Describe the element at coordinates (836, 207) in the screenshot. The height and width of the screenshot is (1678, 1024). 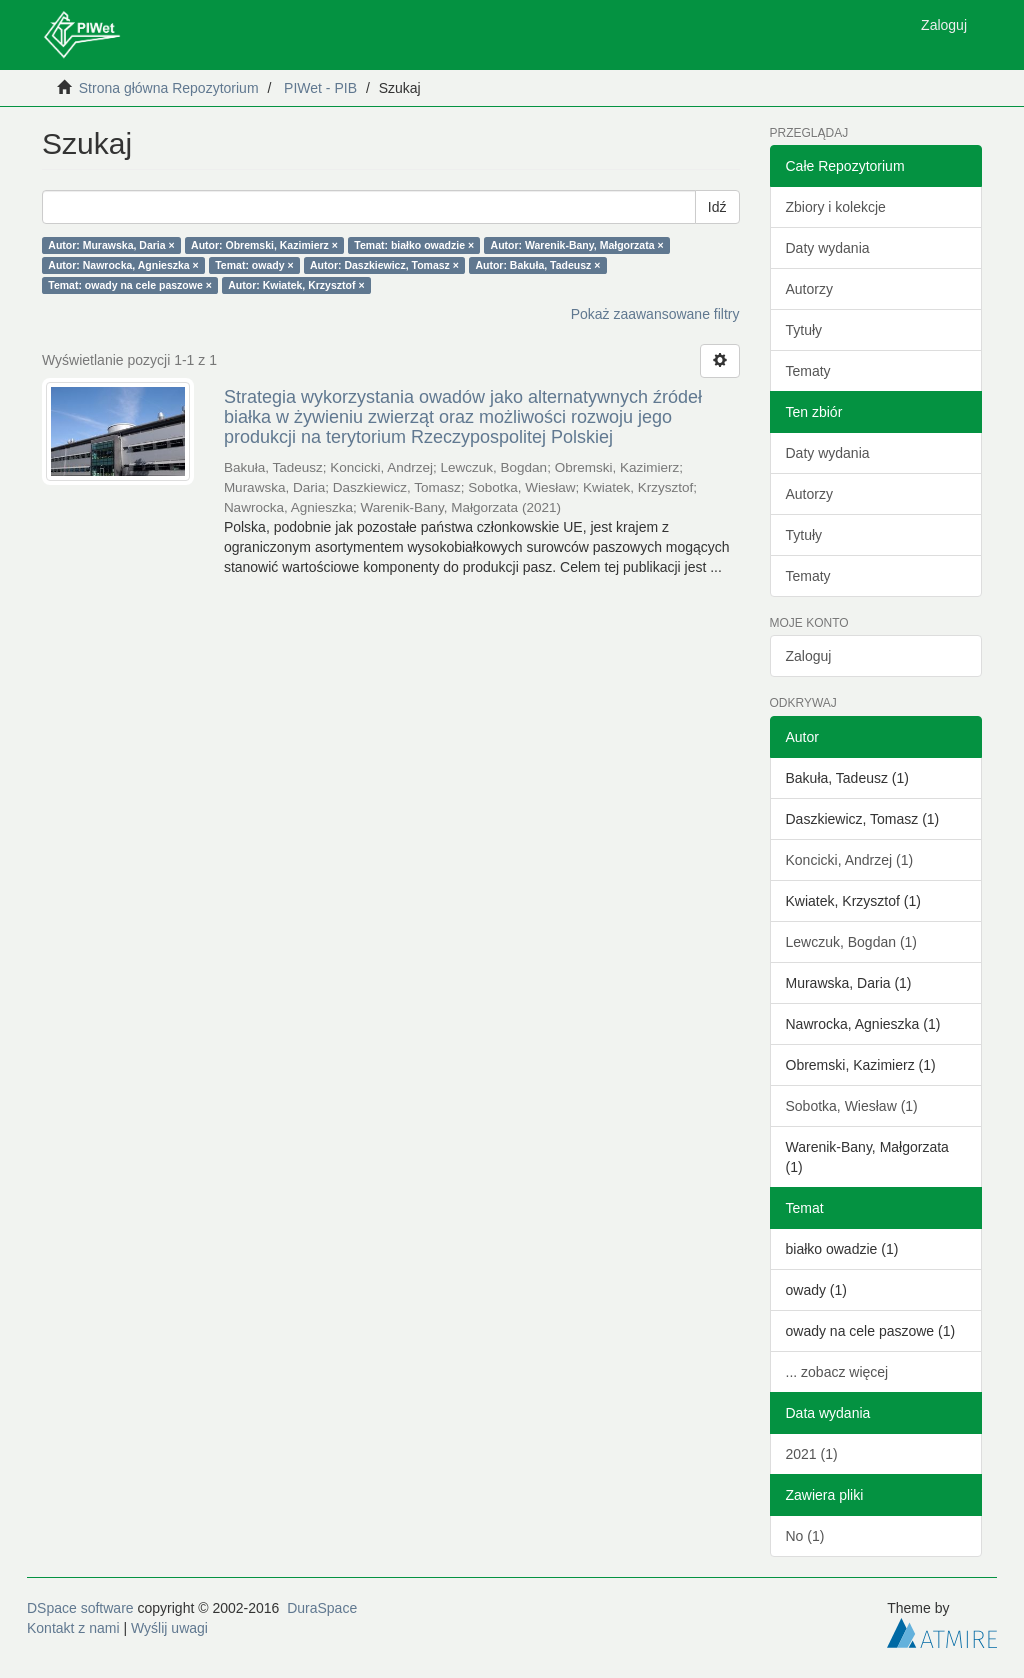
I see `Zbiory i kolekcje` at that location.